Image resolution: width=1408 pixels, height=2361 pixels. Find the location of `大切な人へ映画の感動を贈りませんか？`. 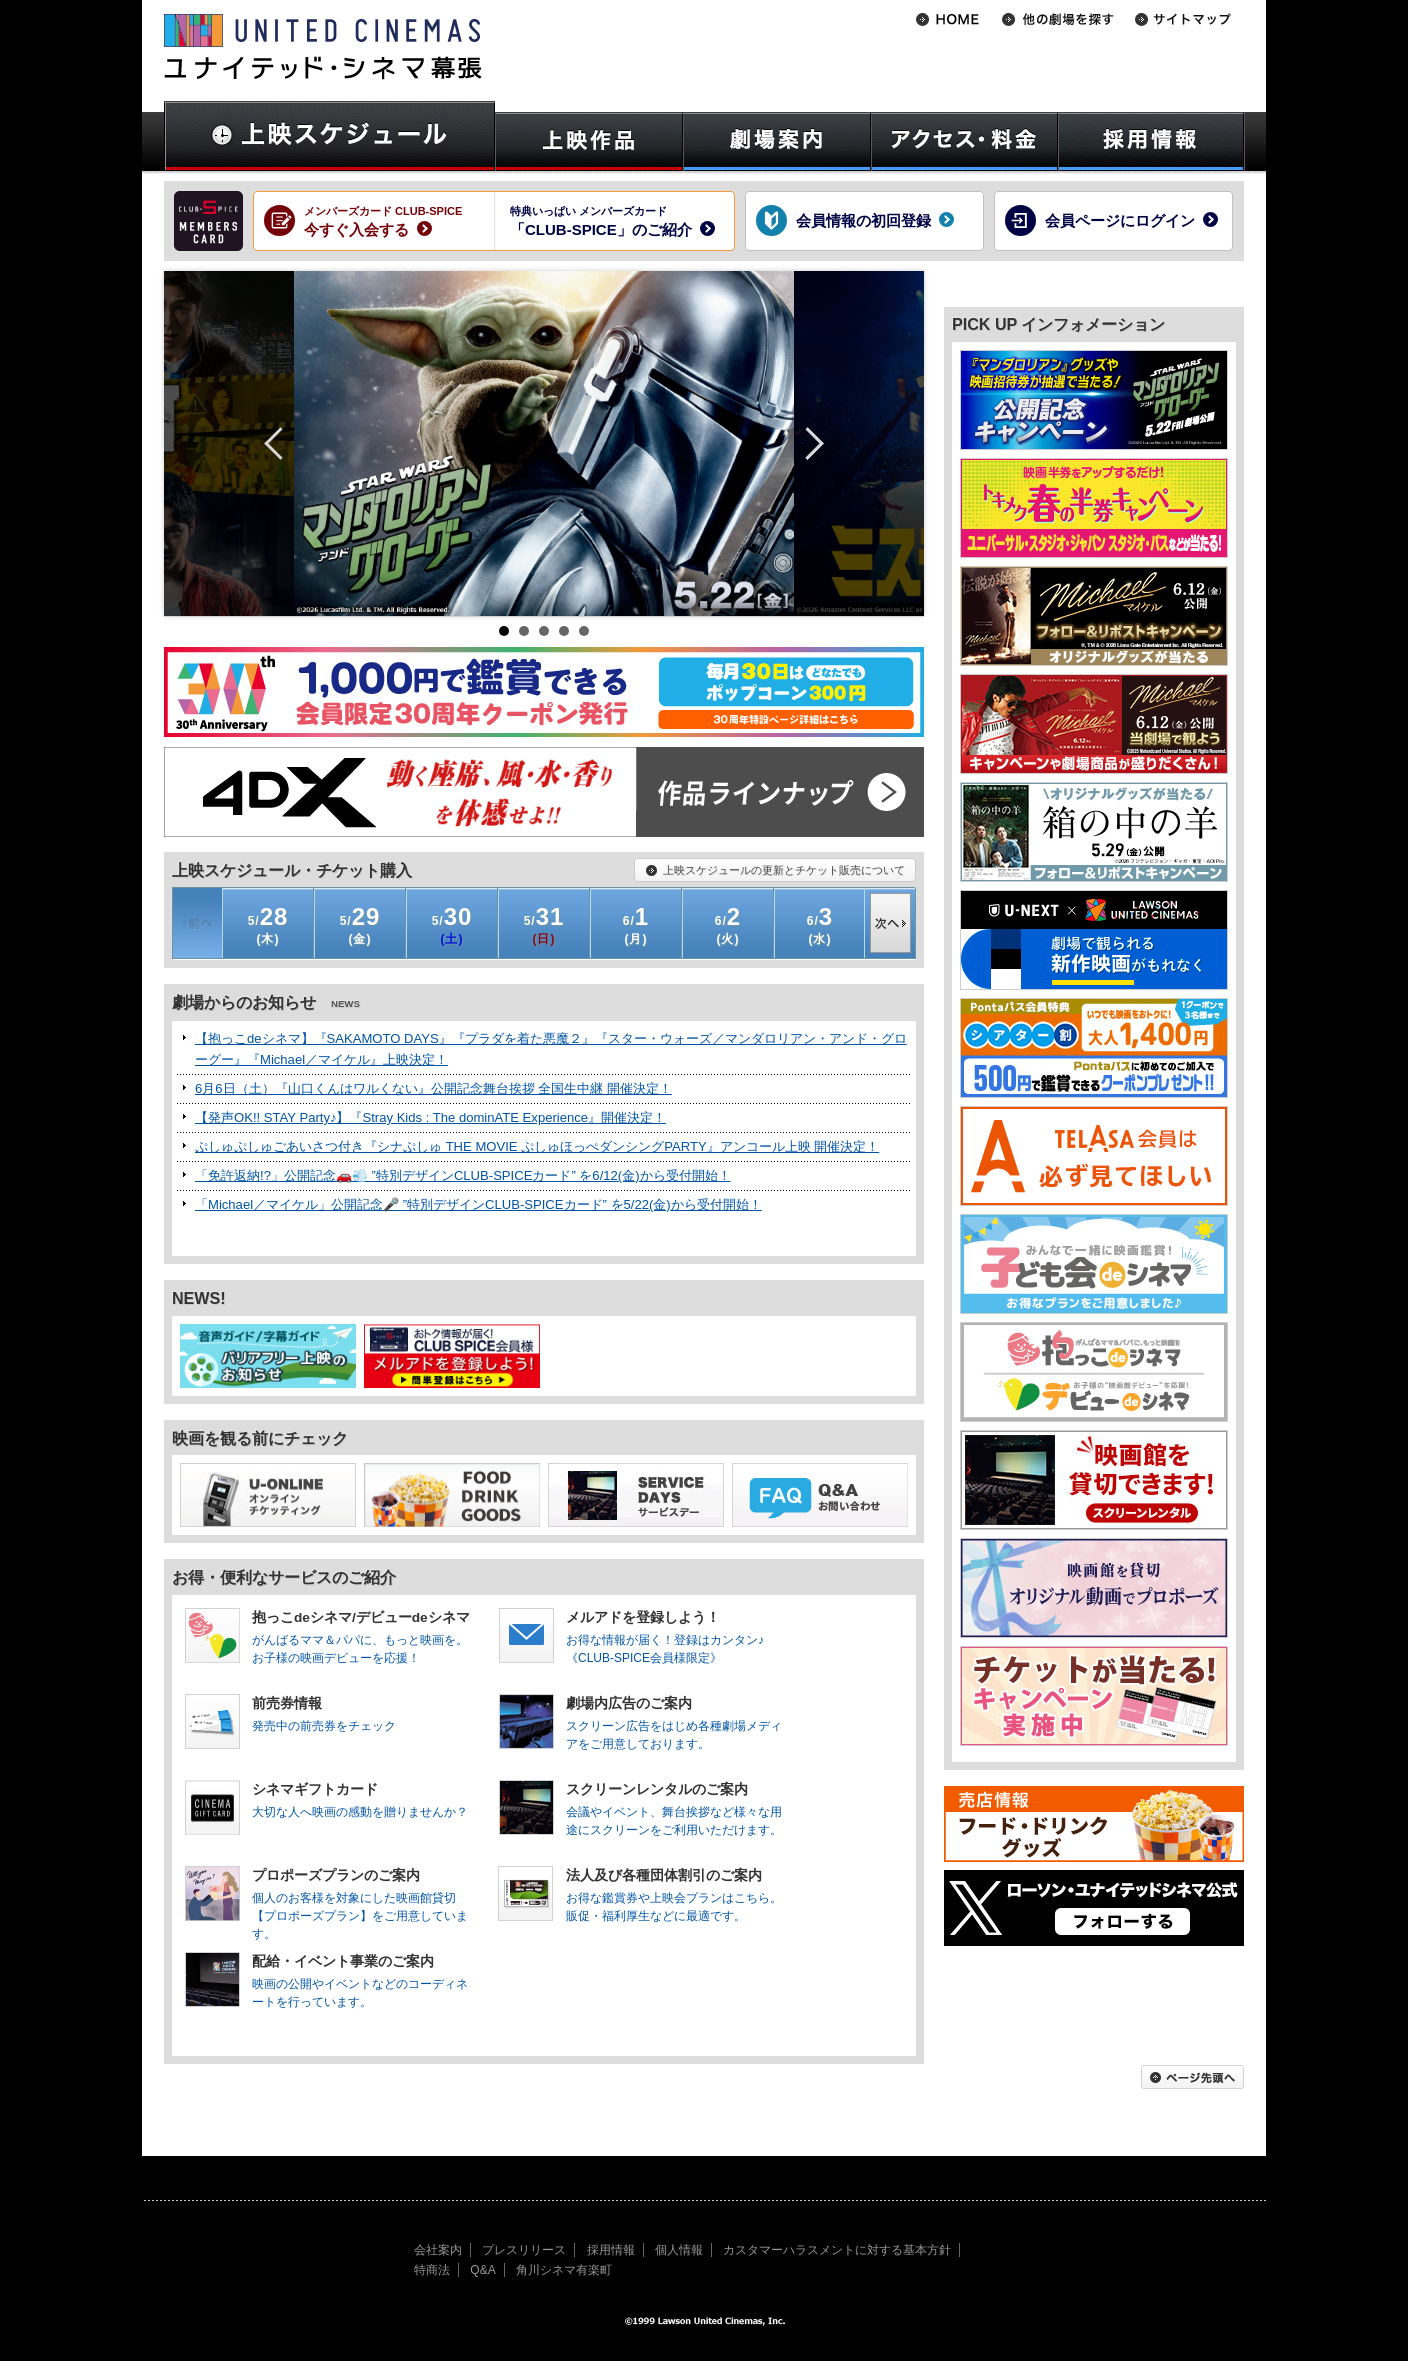

大切な人へ映画の感動を贈りませんか？ is located at coordinates (363, 1800).